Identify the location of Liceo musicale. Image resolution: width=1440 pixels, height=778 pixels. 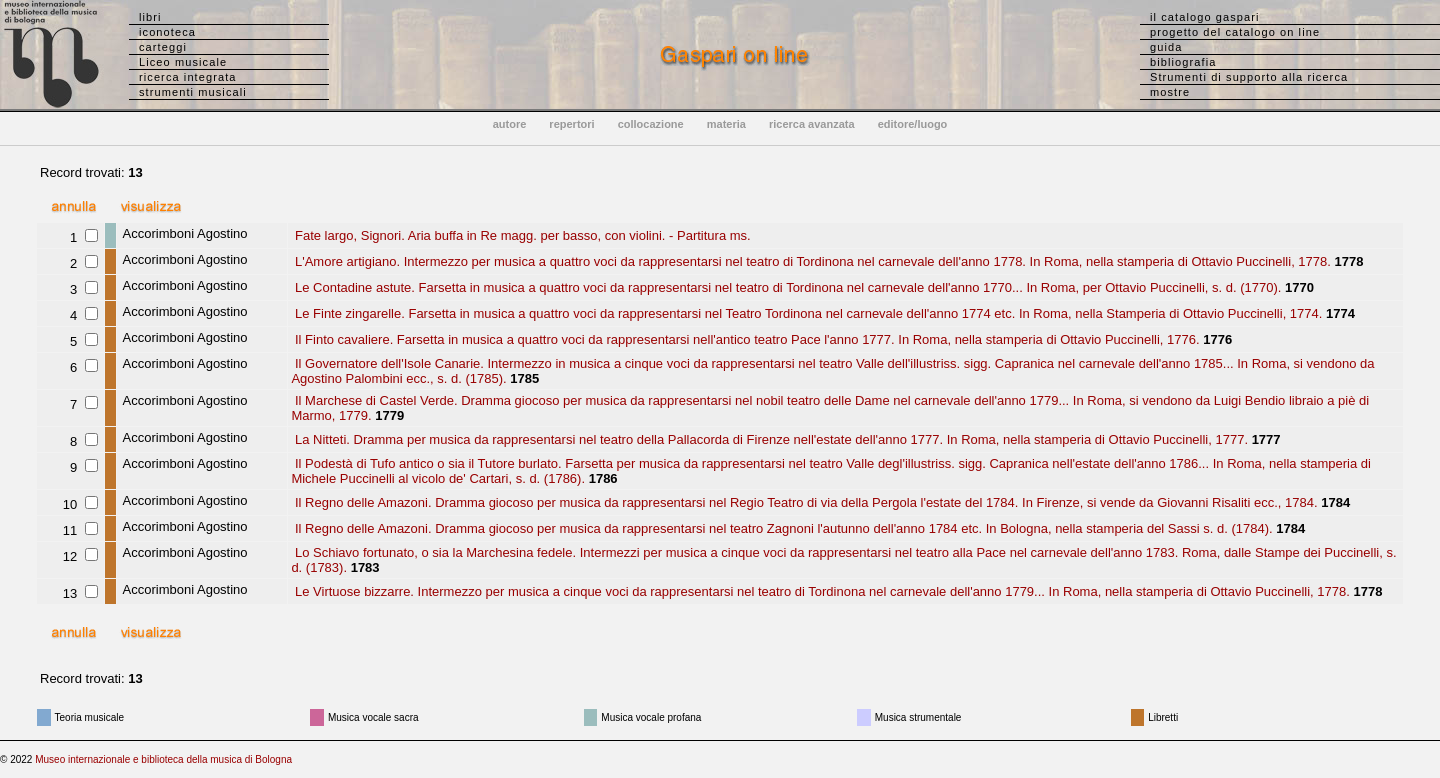
(183, 62).